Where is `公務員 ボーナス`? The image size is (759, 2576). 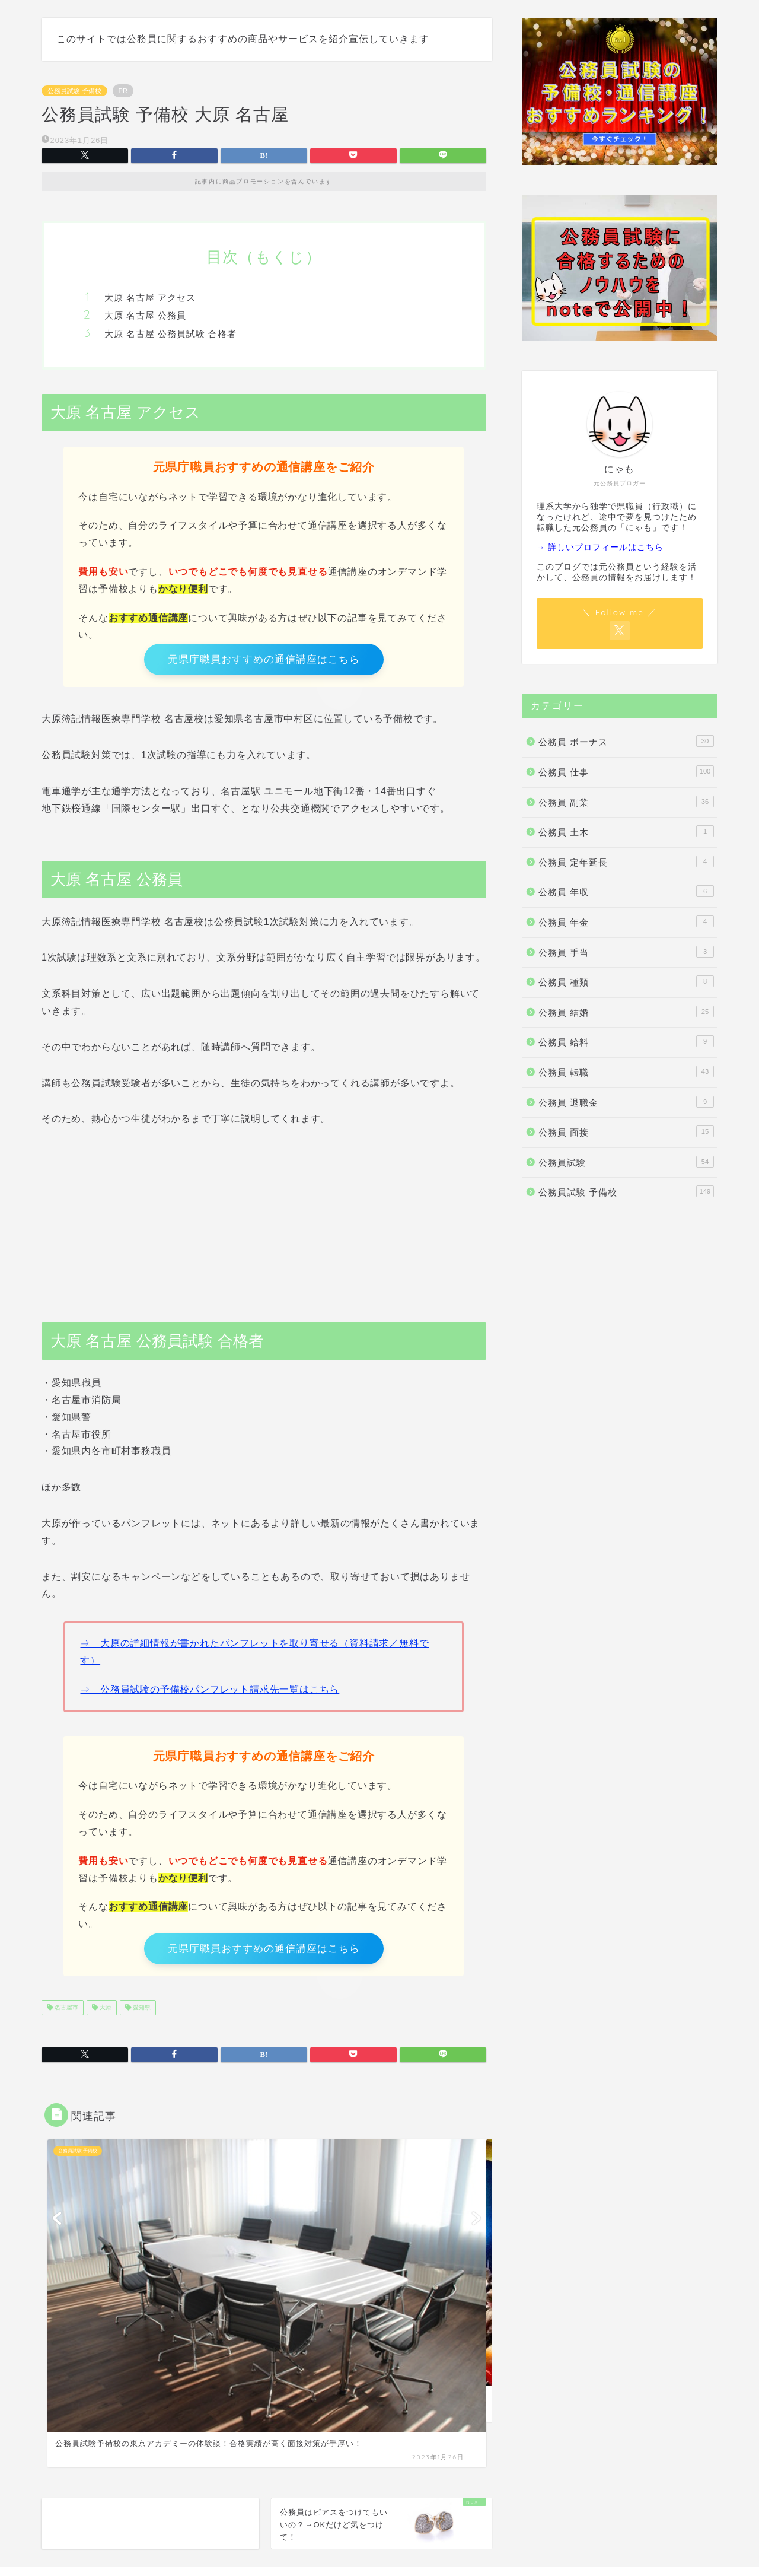
公務員 ボーナス is located at coordinates (626, 741).